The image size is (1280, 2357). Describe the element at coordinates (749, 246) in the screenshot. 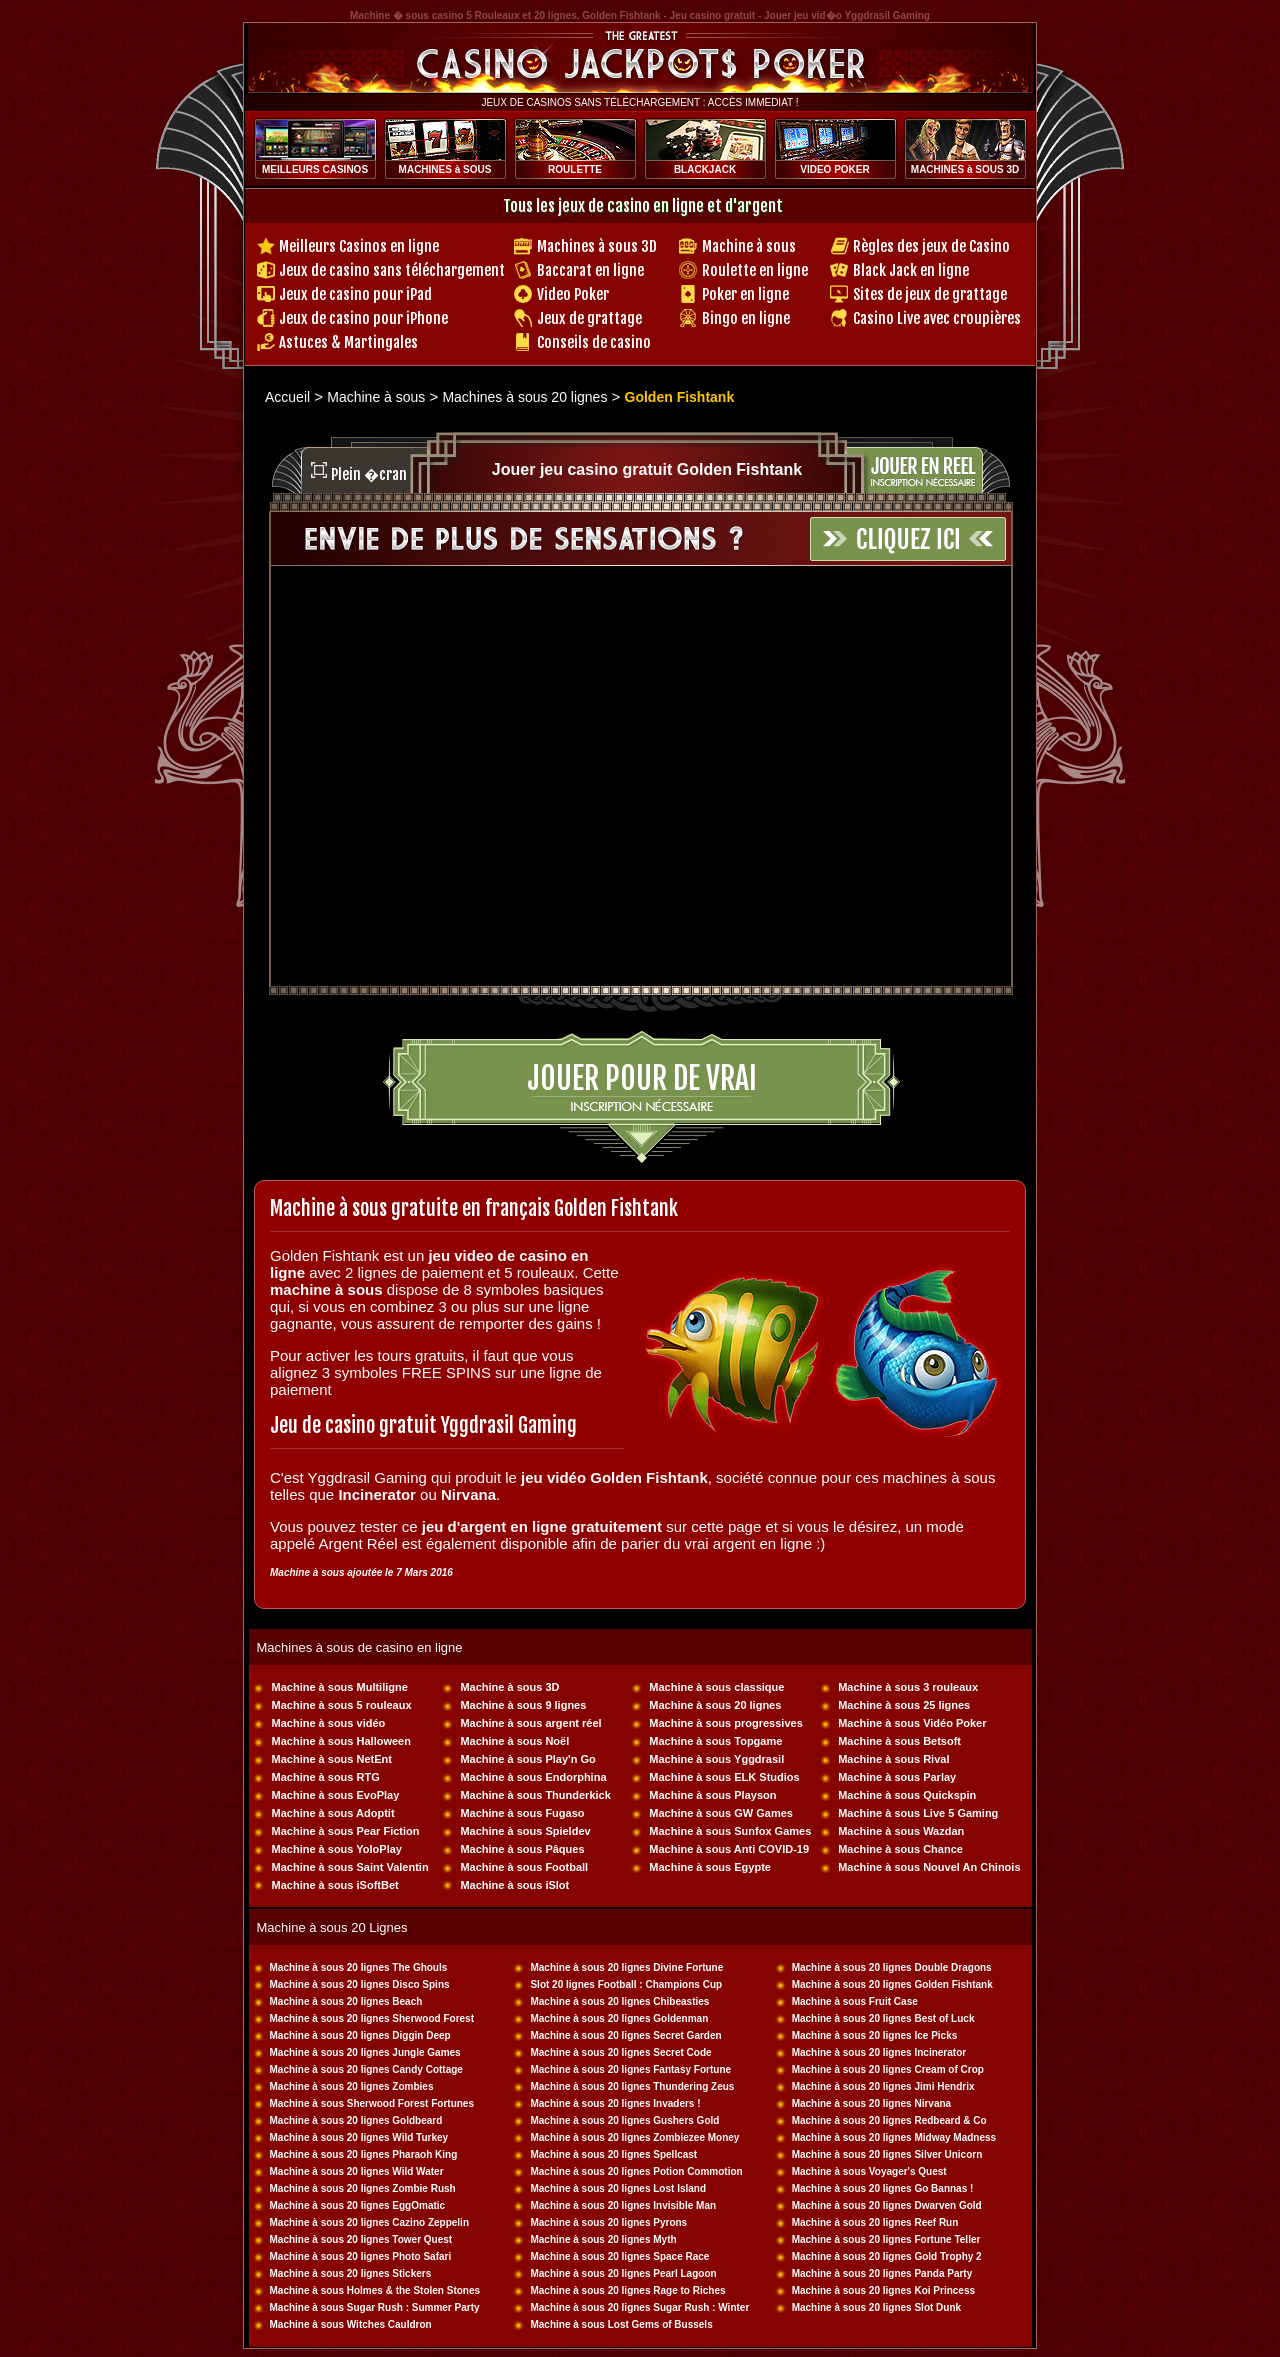

I see `Machine à sous` at that location.